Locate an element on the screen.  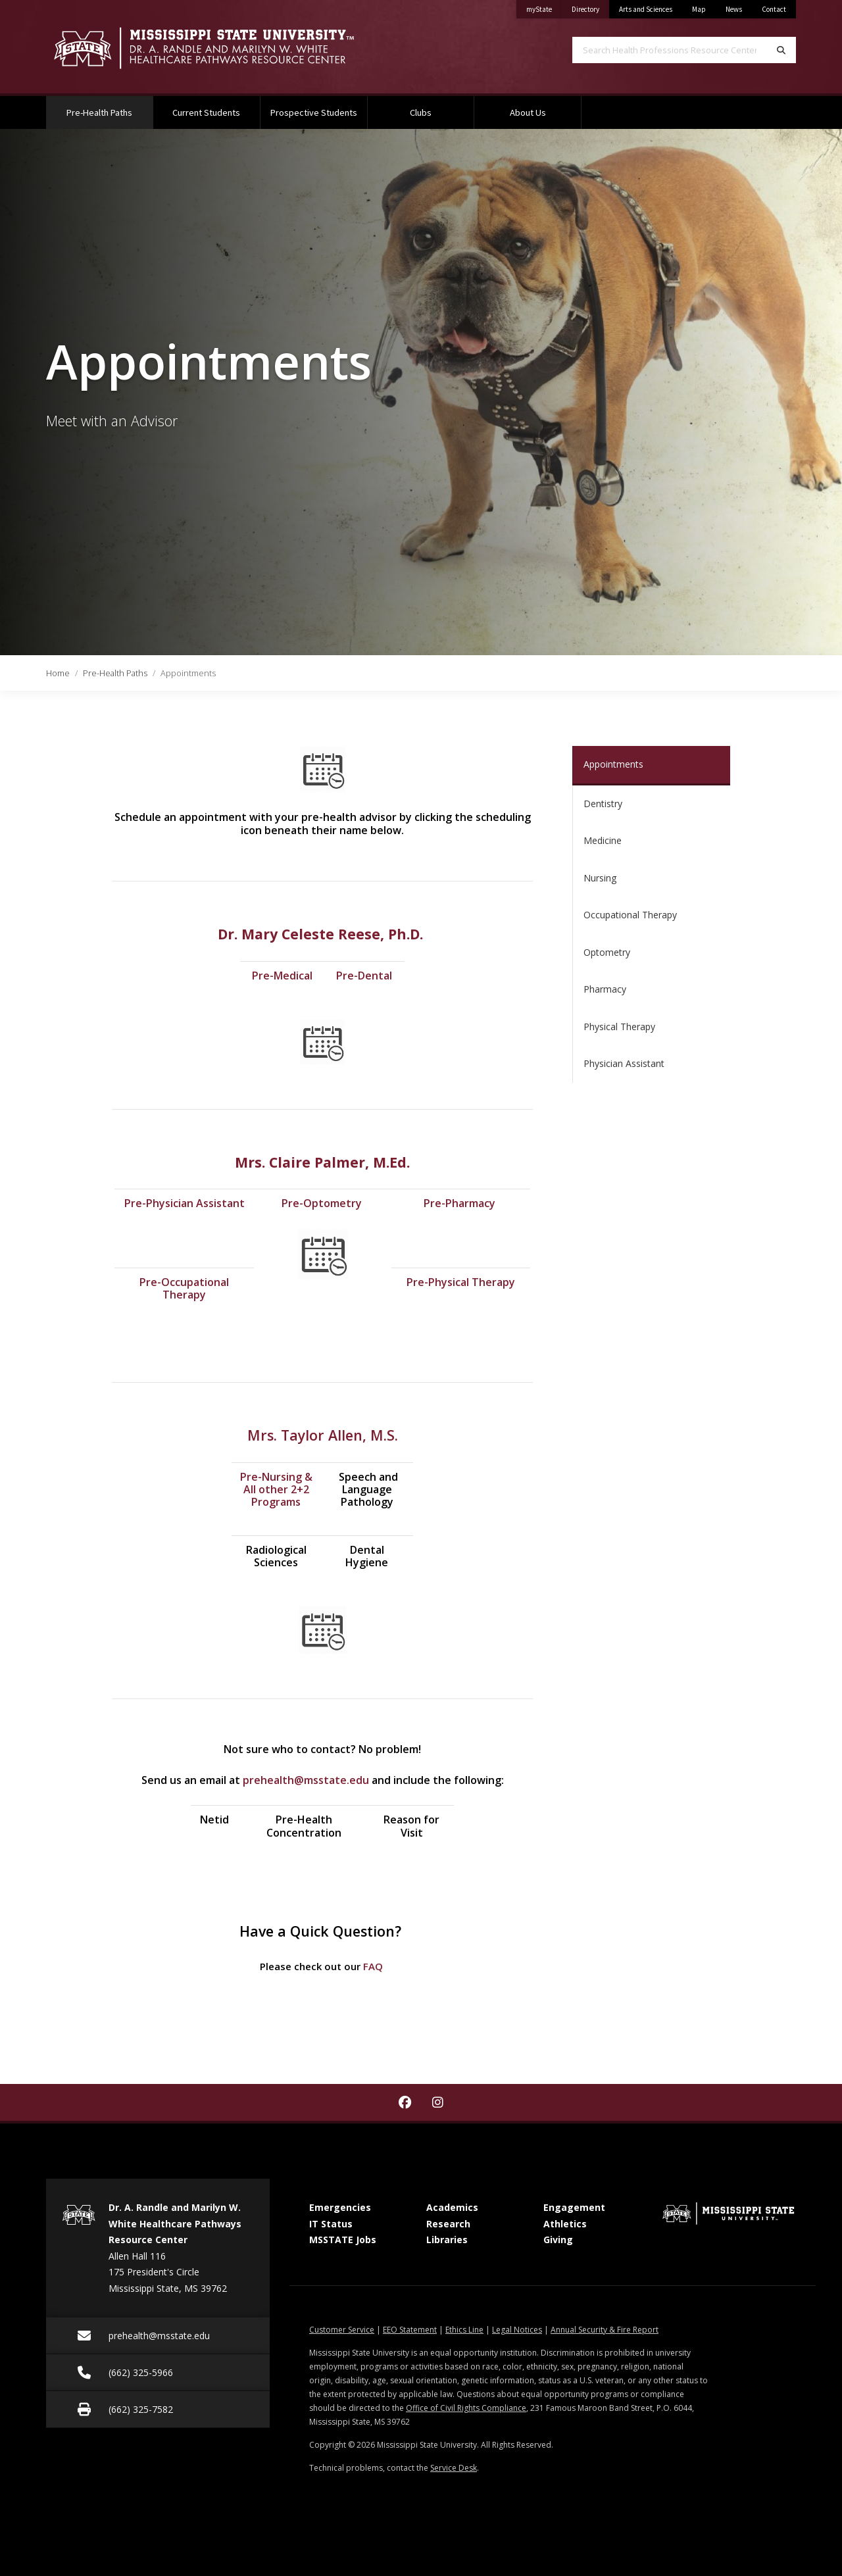
Contact is located at coordinates (774, 9).